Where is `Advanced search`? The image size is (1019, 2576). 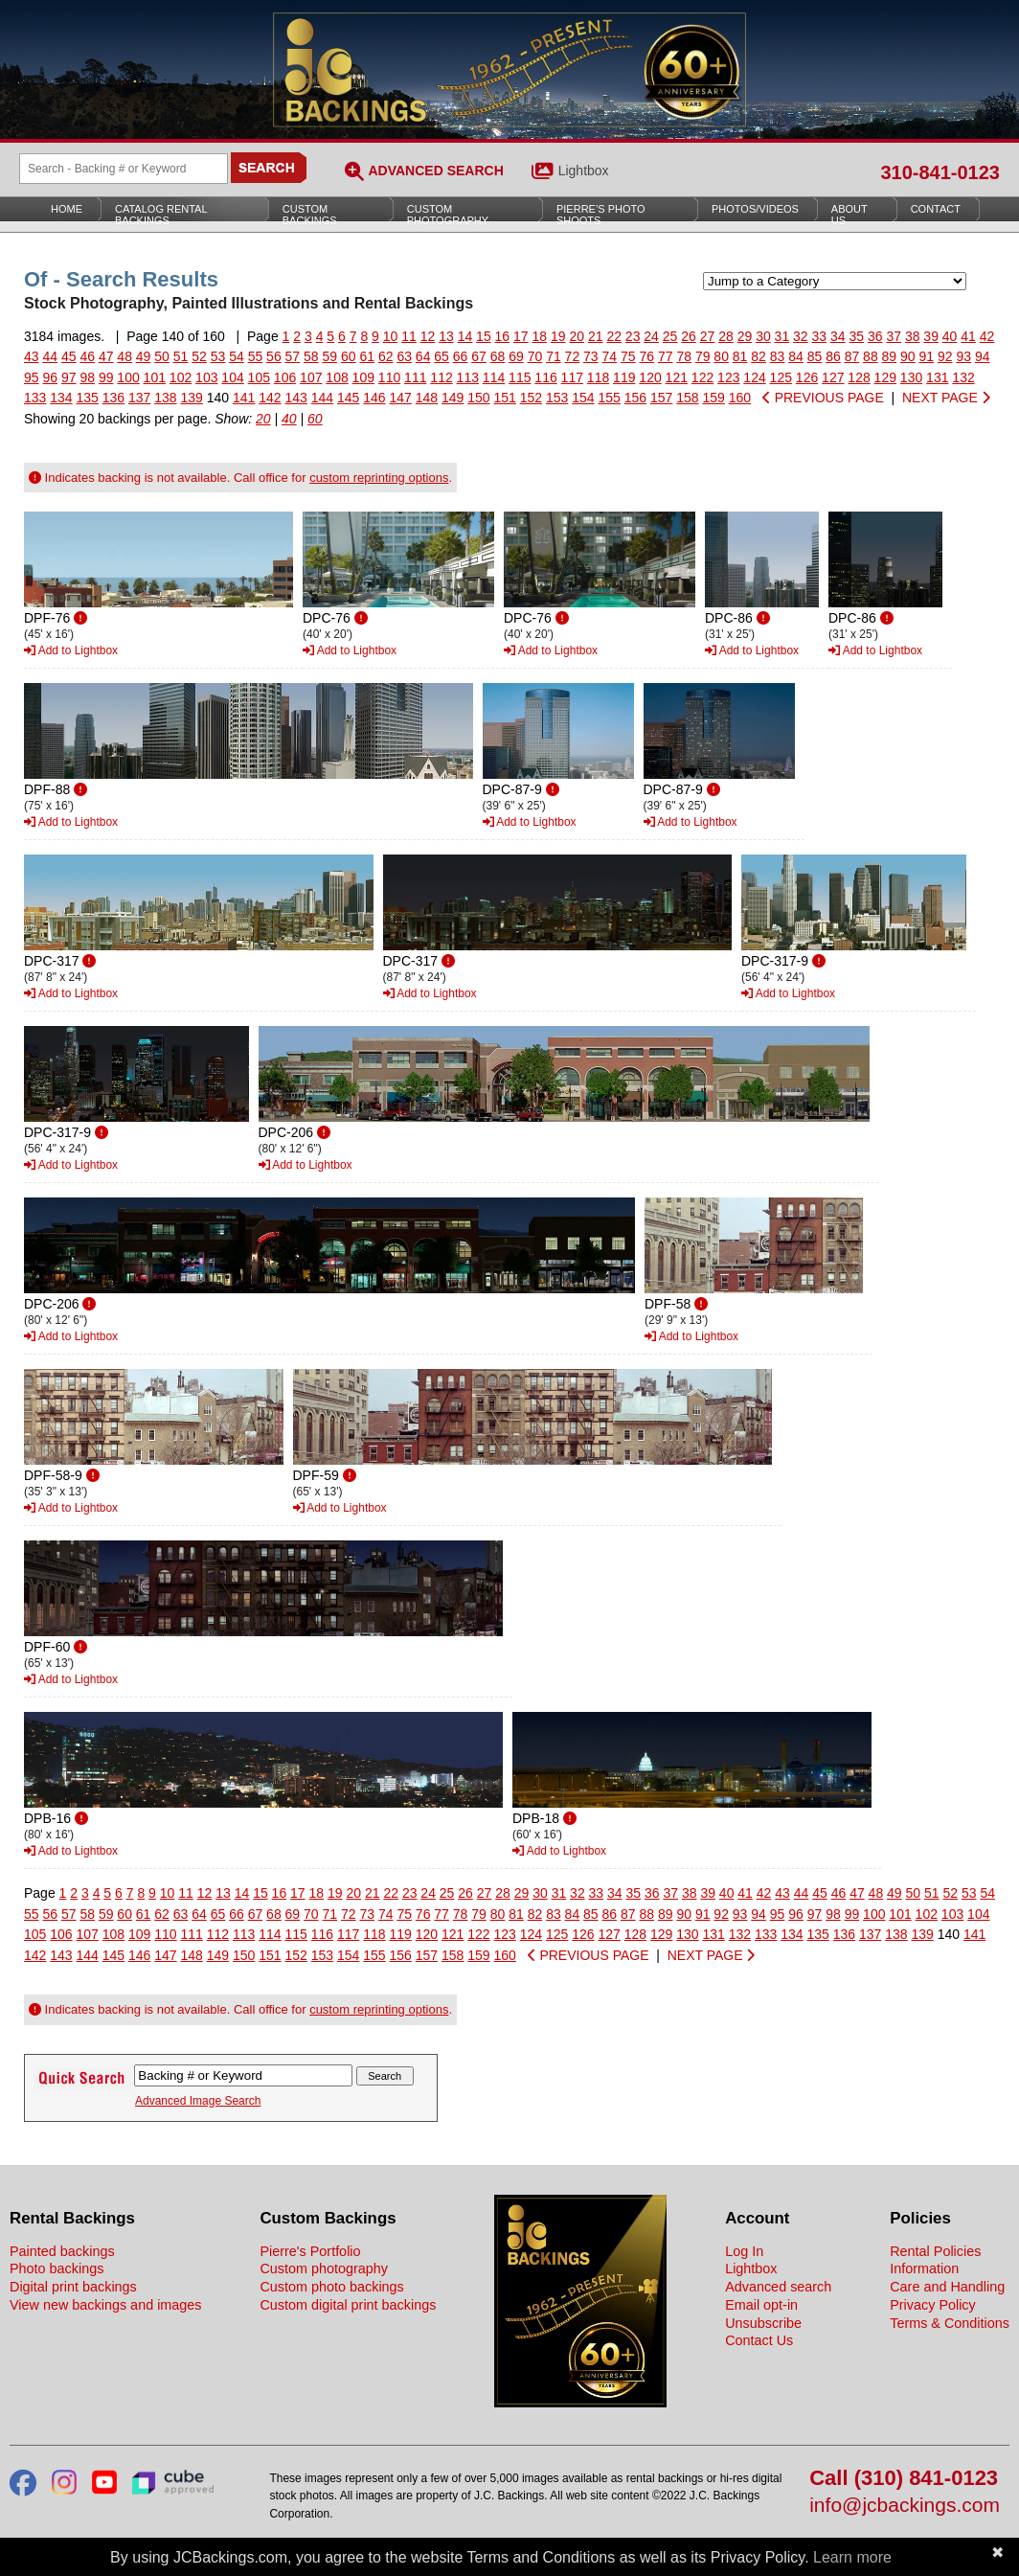 Advanced search is located at coordinates (778, 2286).